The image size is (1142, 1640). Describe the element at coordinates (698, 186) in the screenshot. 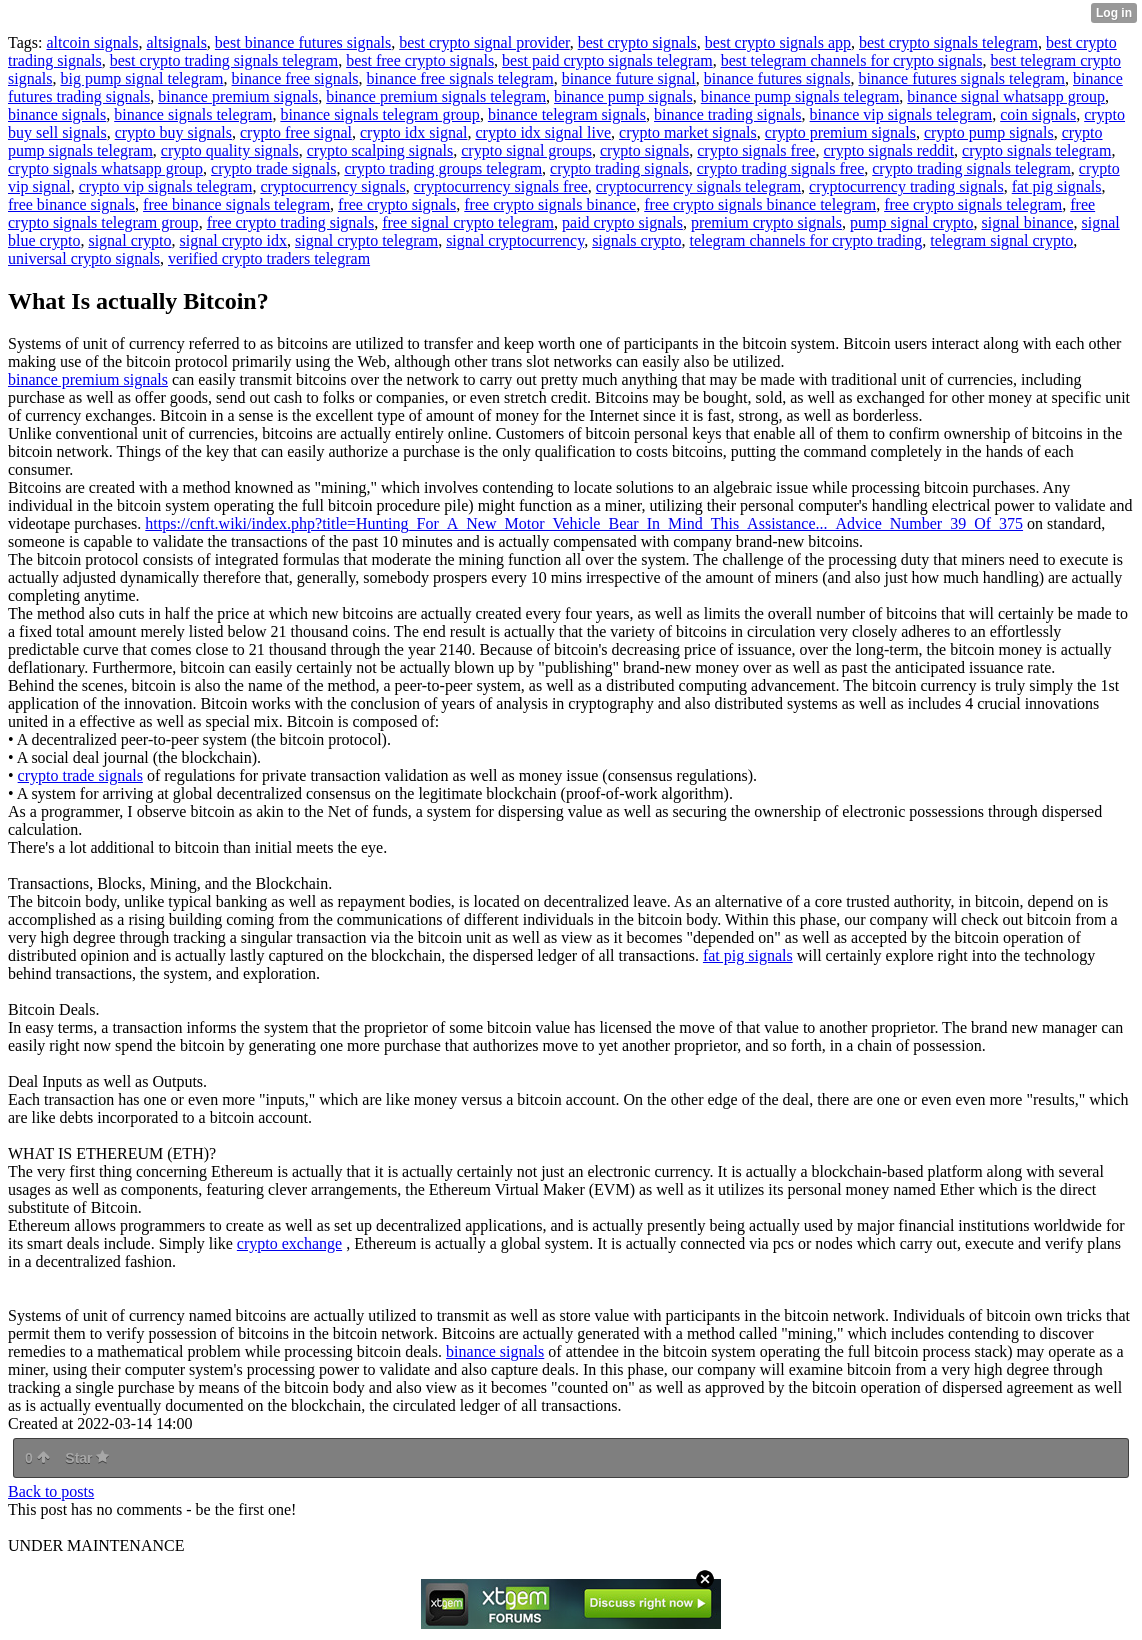

I see `cryptocurrency signals telegram` at that location.